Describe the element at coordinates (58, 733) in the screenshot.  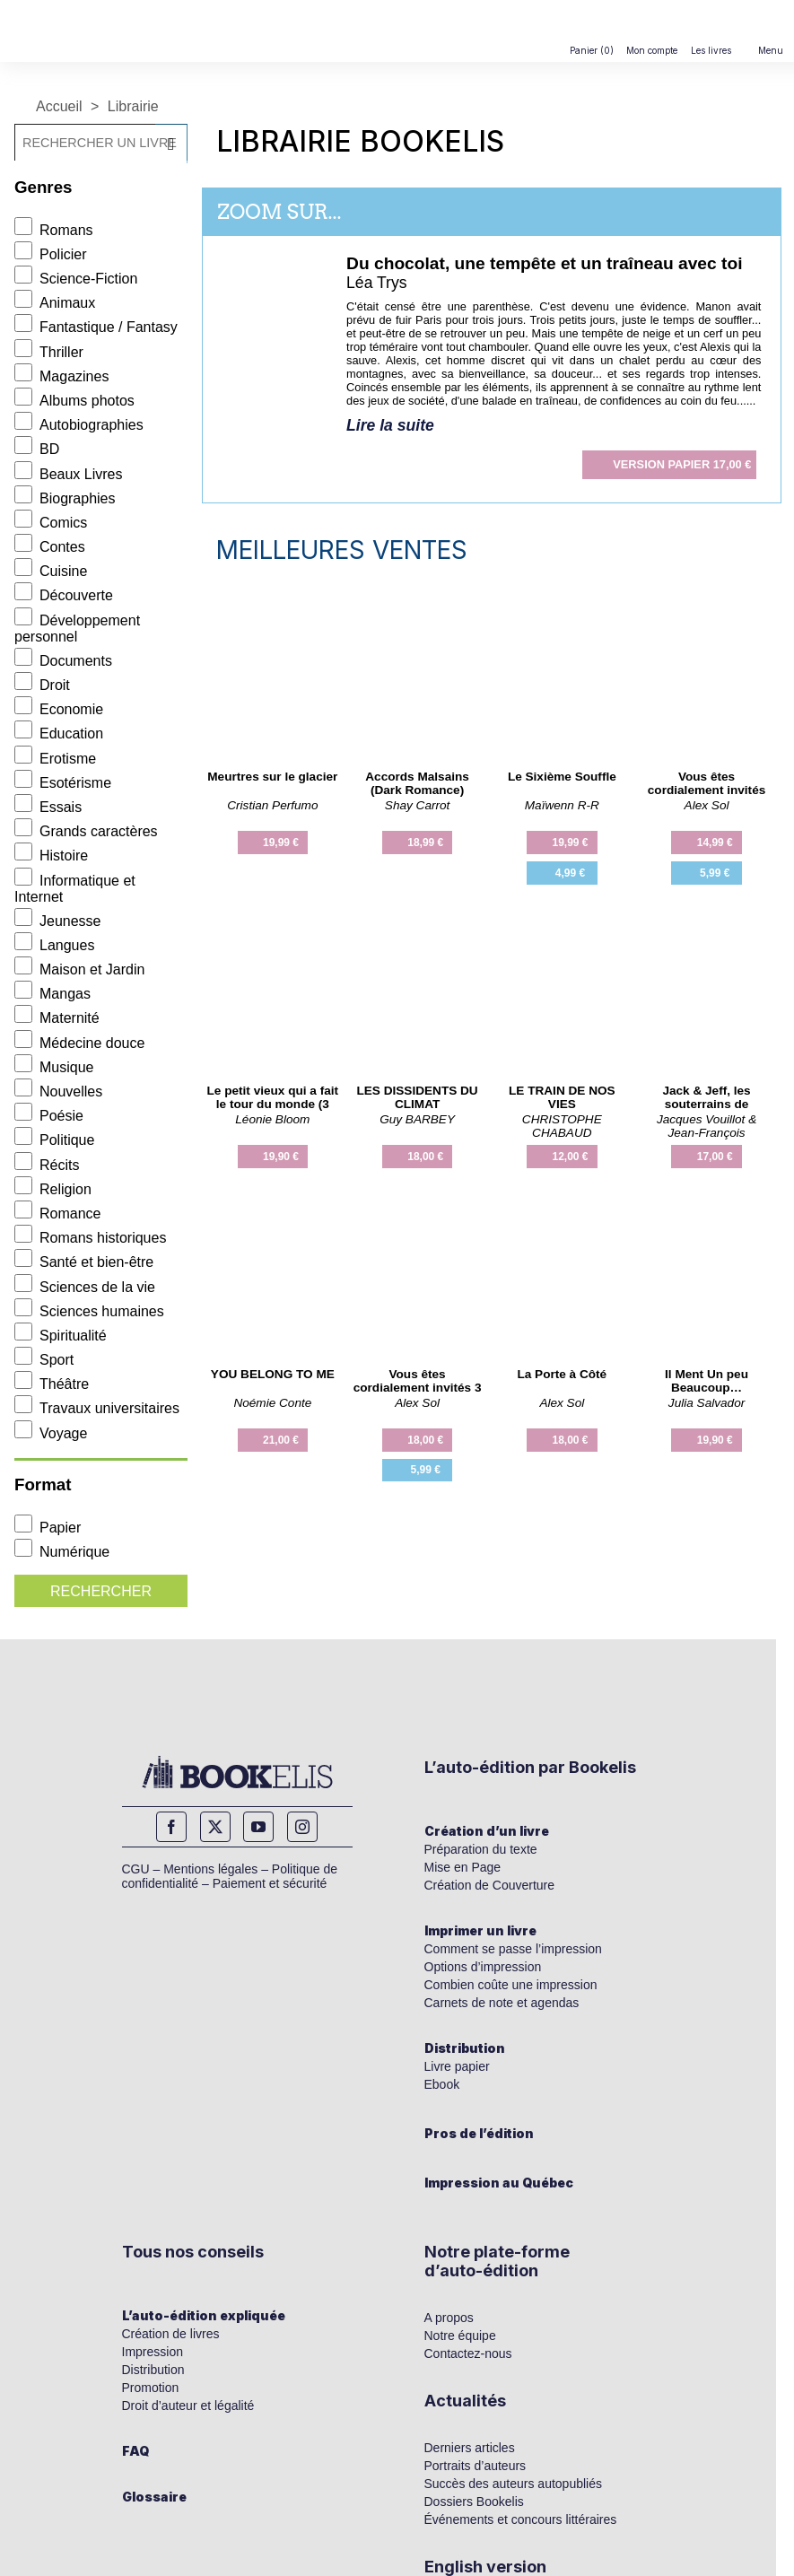
I see `Education` at that location.